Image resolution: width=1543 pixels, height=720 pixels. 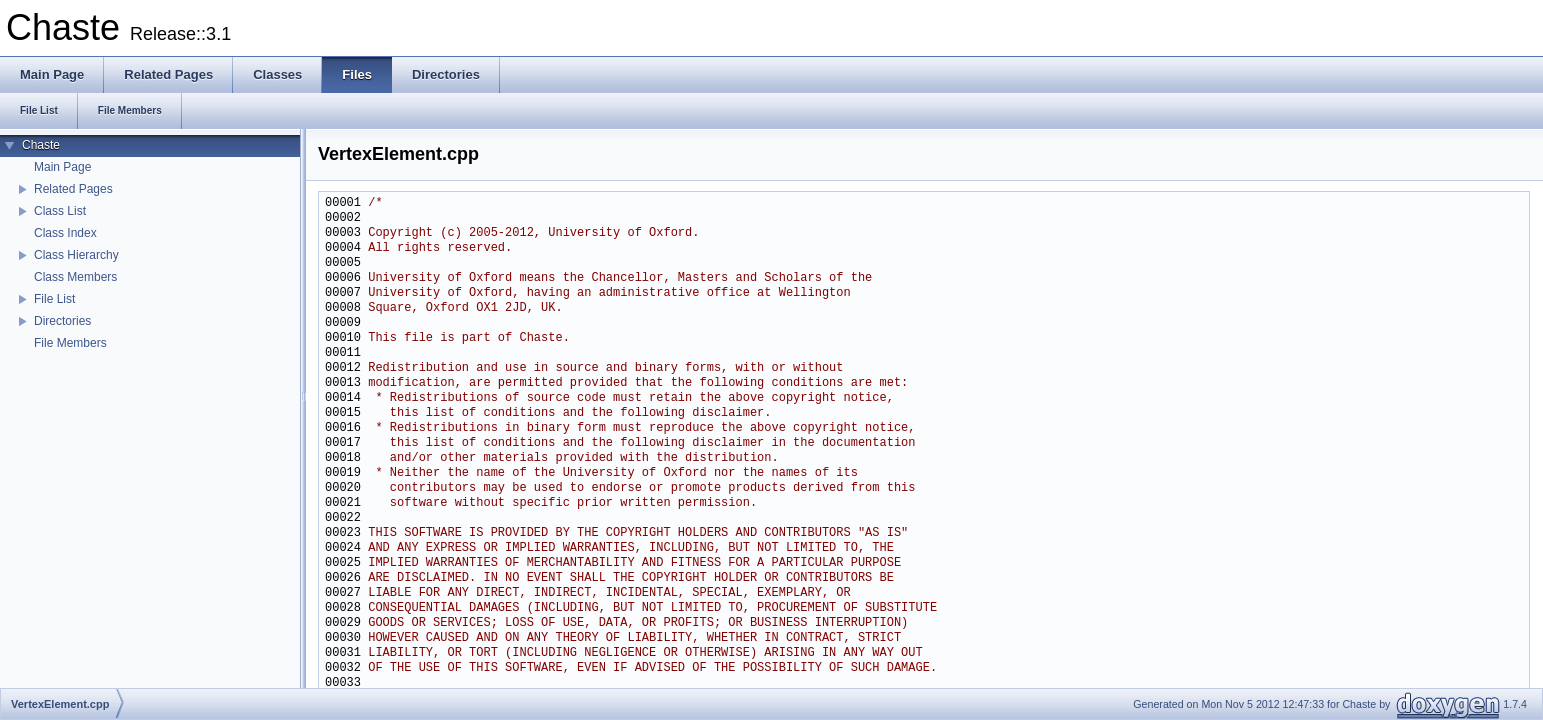 What do you see at coordinates (75, 277) in the screenshot?
I see `Class Members` at bounding box center [75, 277].